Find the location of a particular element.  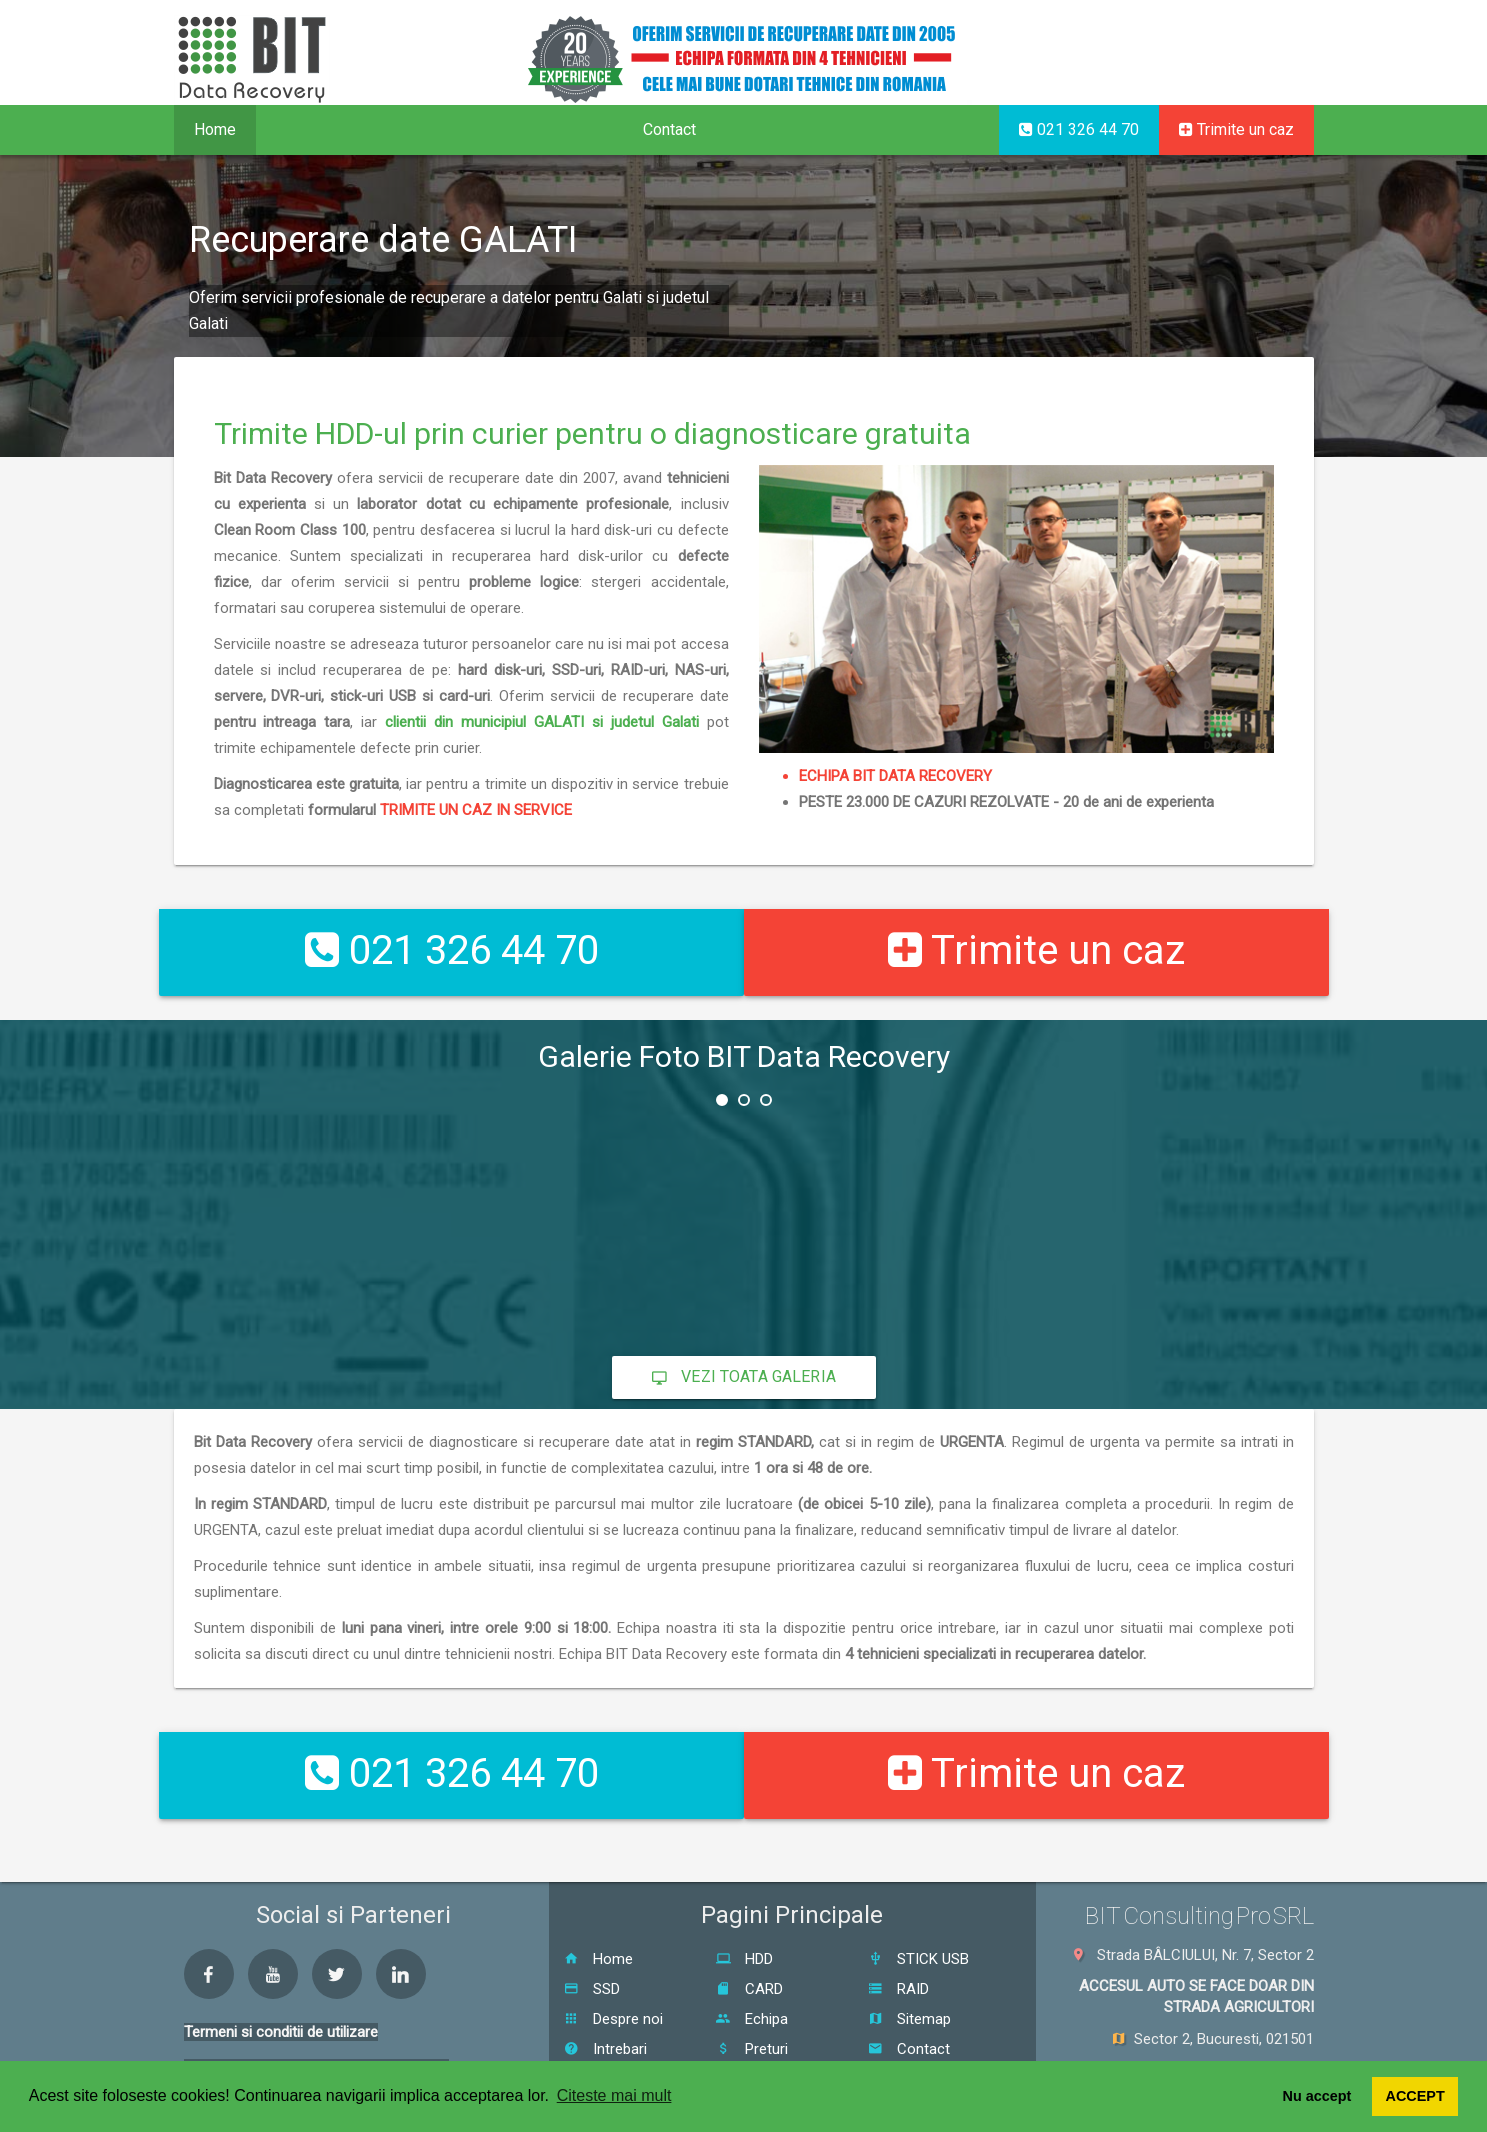

HDD is located at coordinates (744, 1904).